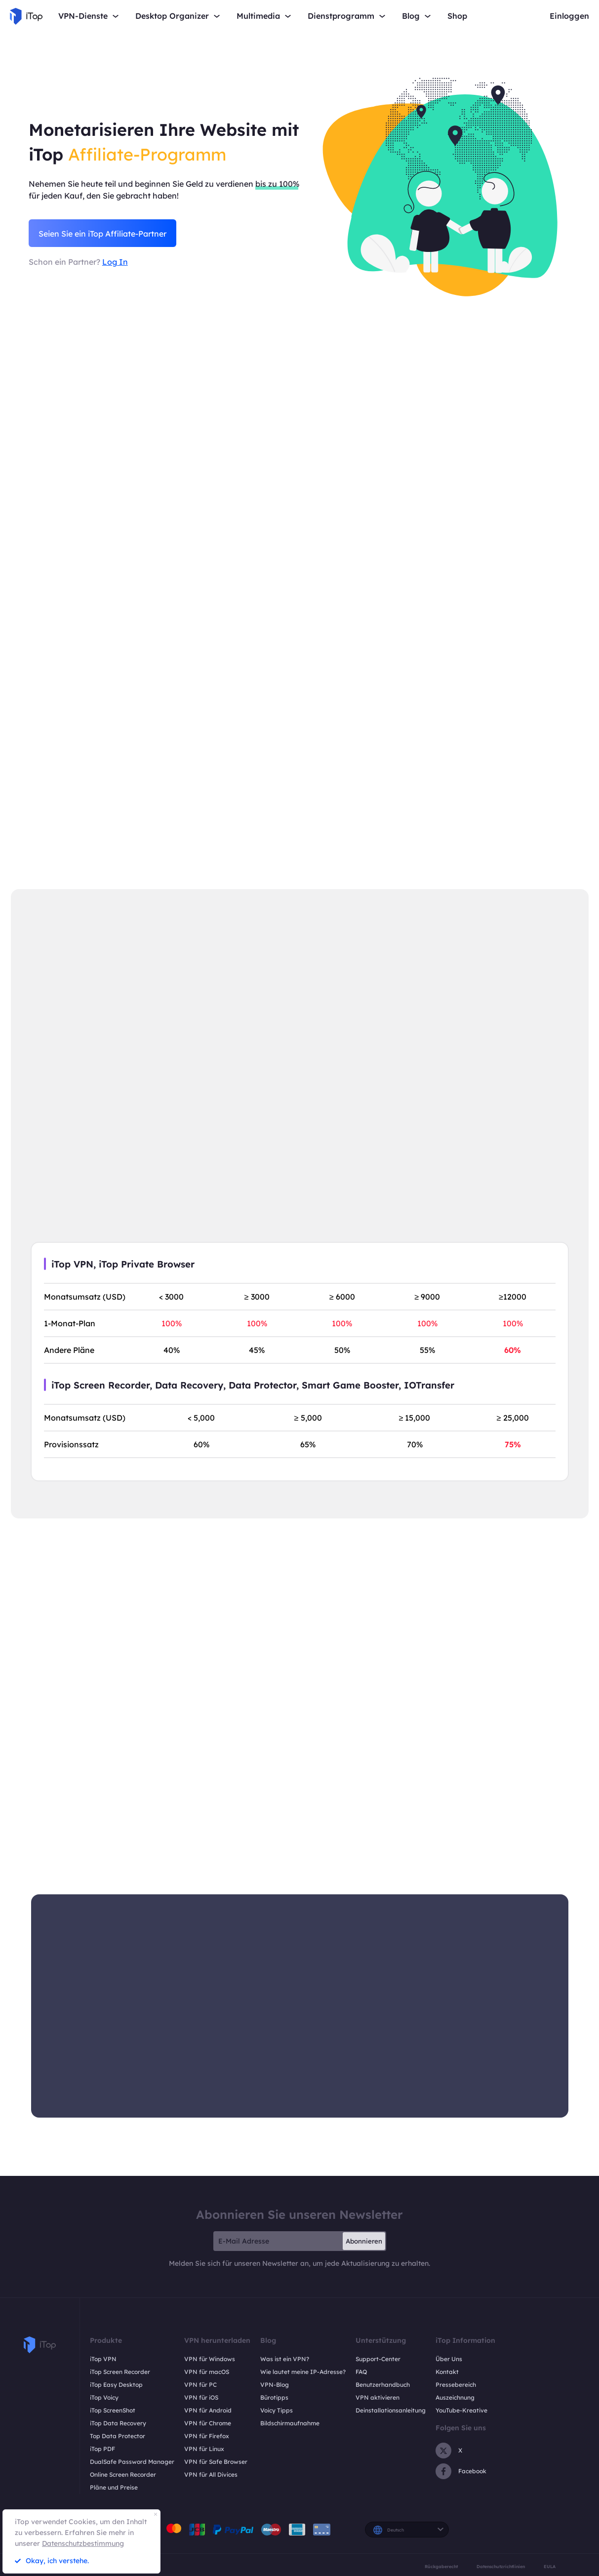 Image resolution: width=599 pixels, height=2576 pixels. Describe the element at coordinates (112, 2410) in the screenshot. I see `iTop ScreenShot` at that location.